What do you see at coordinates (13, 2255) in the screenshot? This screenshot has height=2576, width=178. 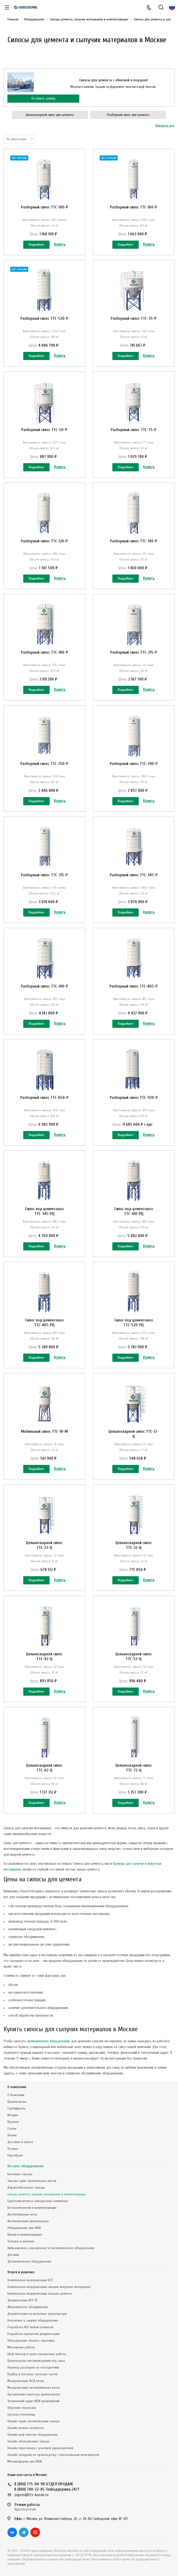 I see `Датчики` at bounding box center [13, 2255].